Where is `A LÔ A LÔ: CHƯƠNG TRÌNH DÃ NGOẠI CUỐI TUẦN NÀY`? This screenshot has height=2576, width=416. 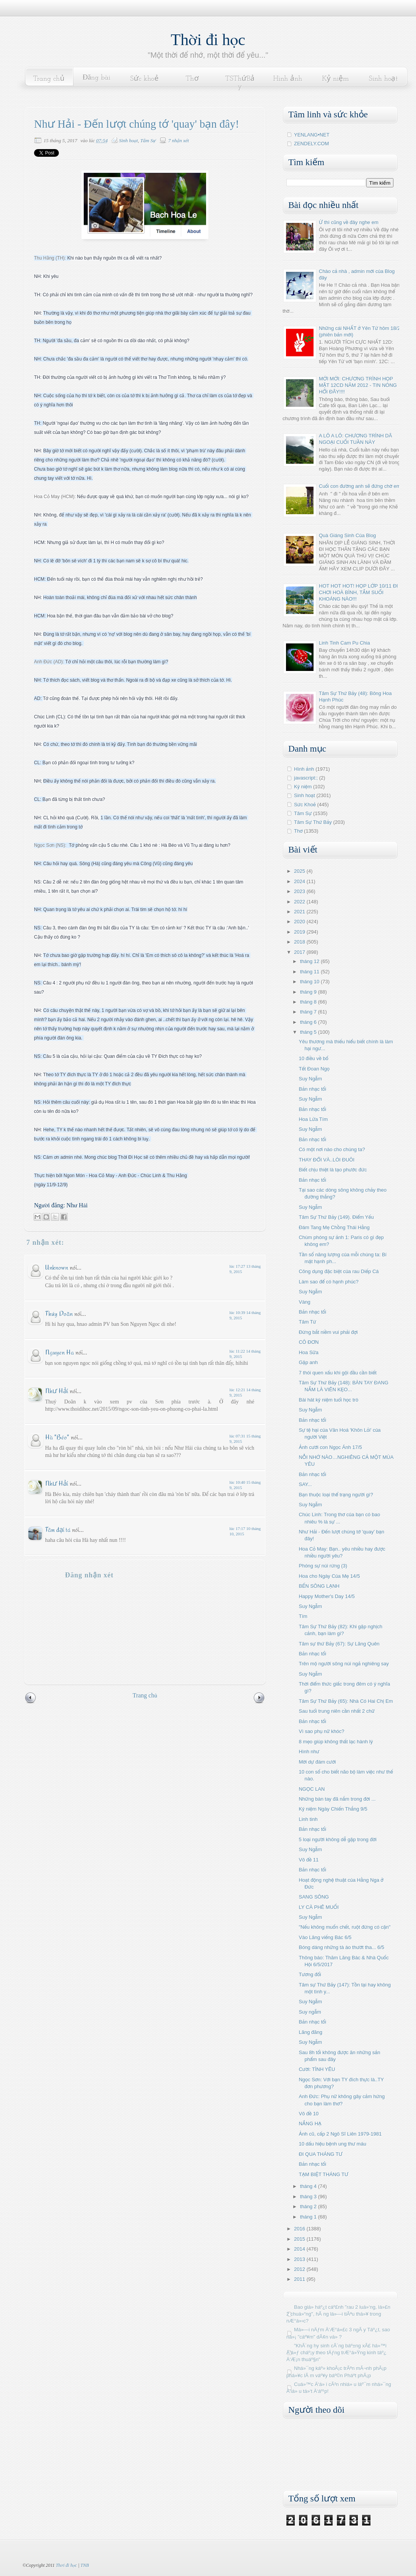
A LÔ A LÔ: CHƯƠNG TRÌNH DÃ NGOẠI CUỐI TUẦN NÀY is located at coordinates (355, 439).